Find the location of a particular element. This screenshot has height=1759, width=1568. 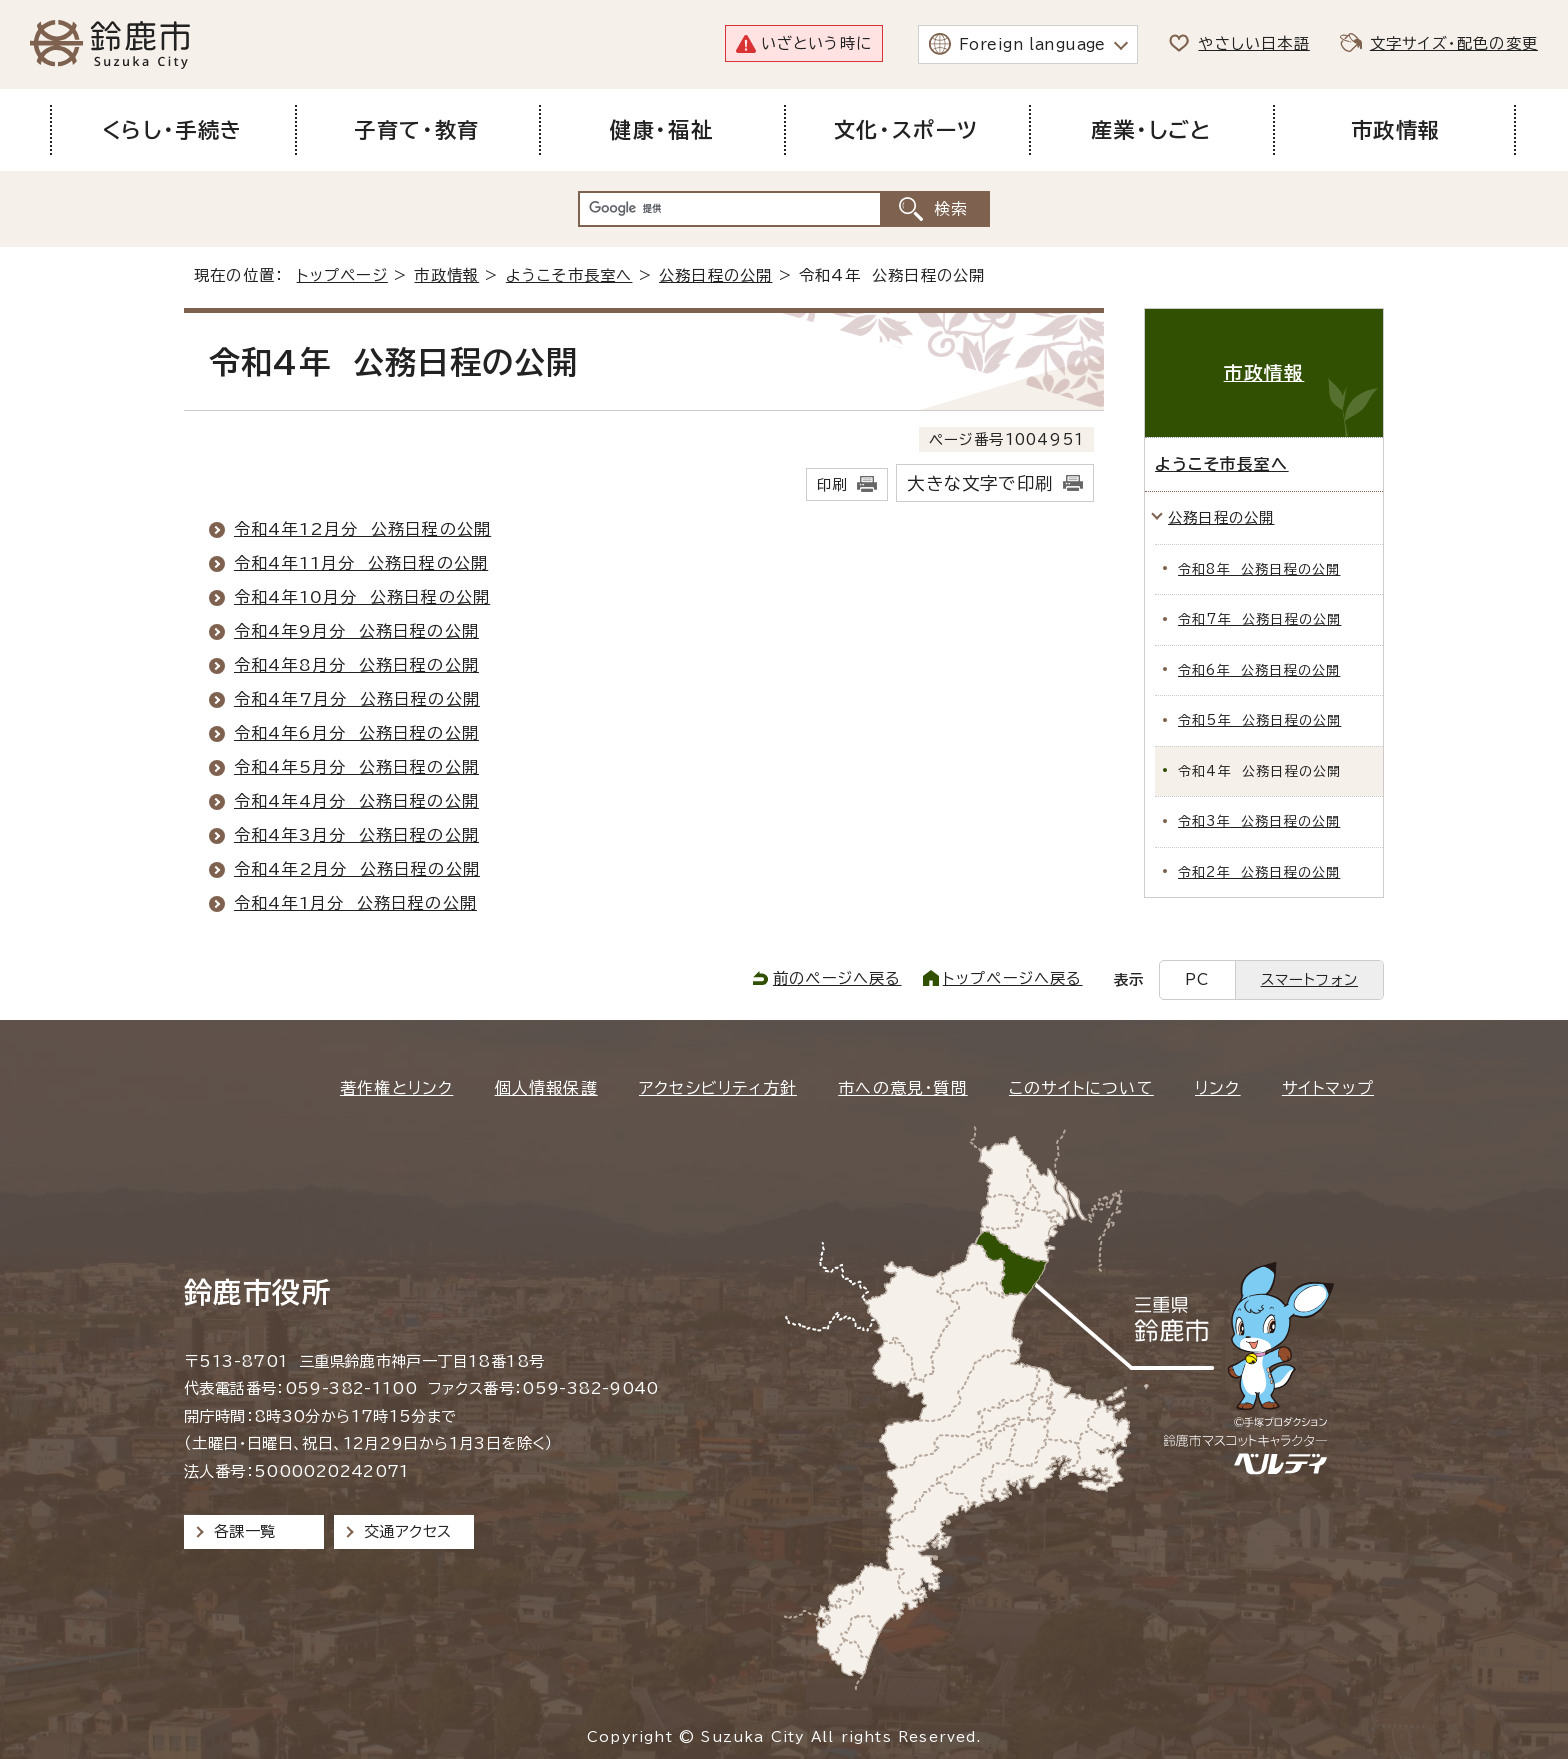

大きな文字で印刷 is located at coordinates (980, 483).